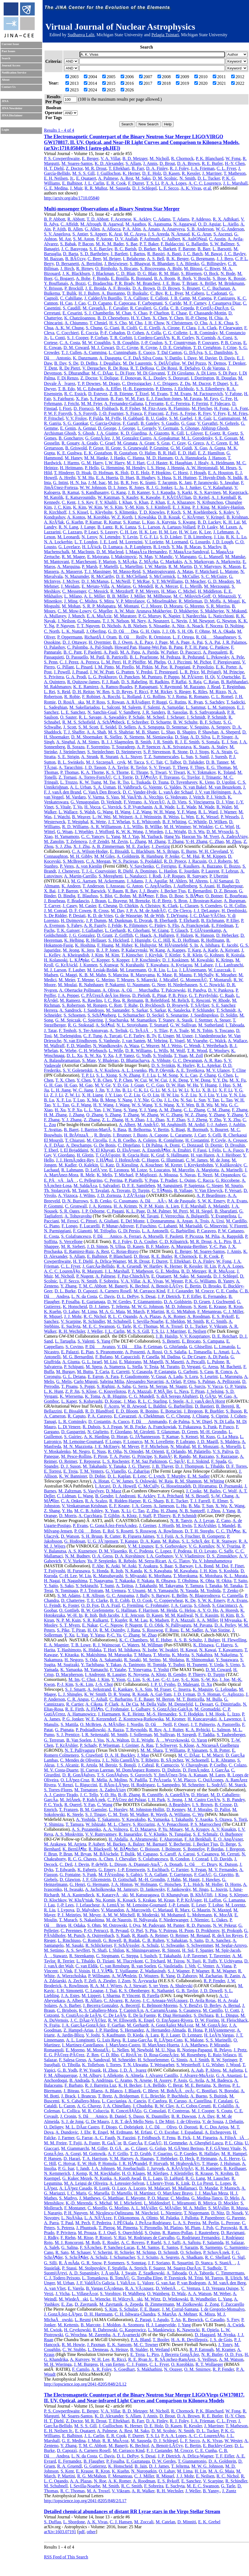  I want to click on P. Thierry, so click(161, 1515).